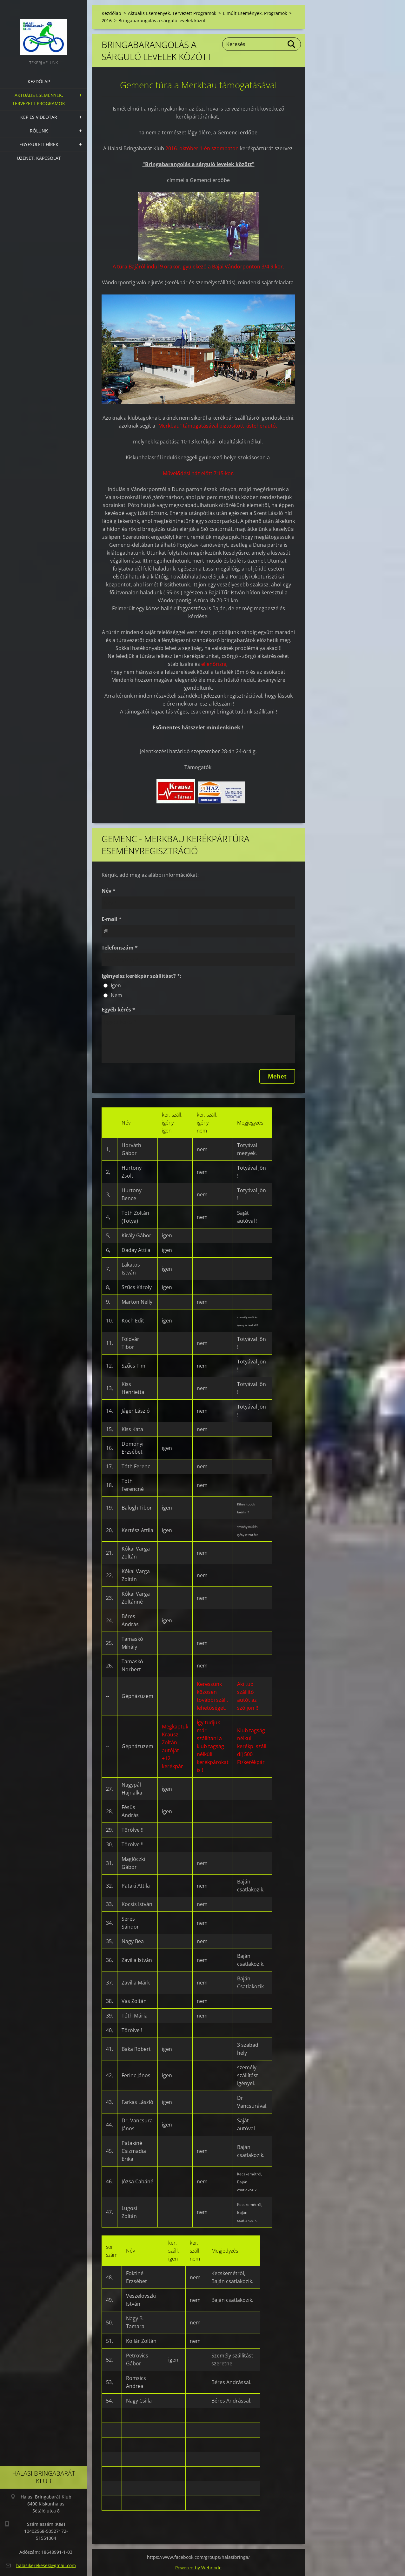  What do you see at coordinates (120, 947) in the screenshot?
I see `Telefonszám *` at bounding box center [120, 947].